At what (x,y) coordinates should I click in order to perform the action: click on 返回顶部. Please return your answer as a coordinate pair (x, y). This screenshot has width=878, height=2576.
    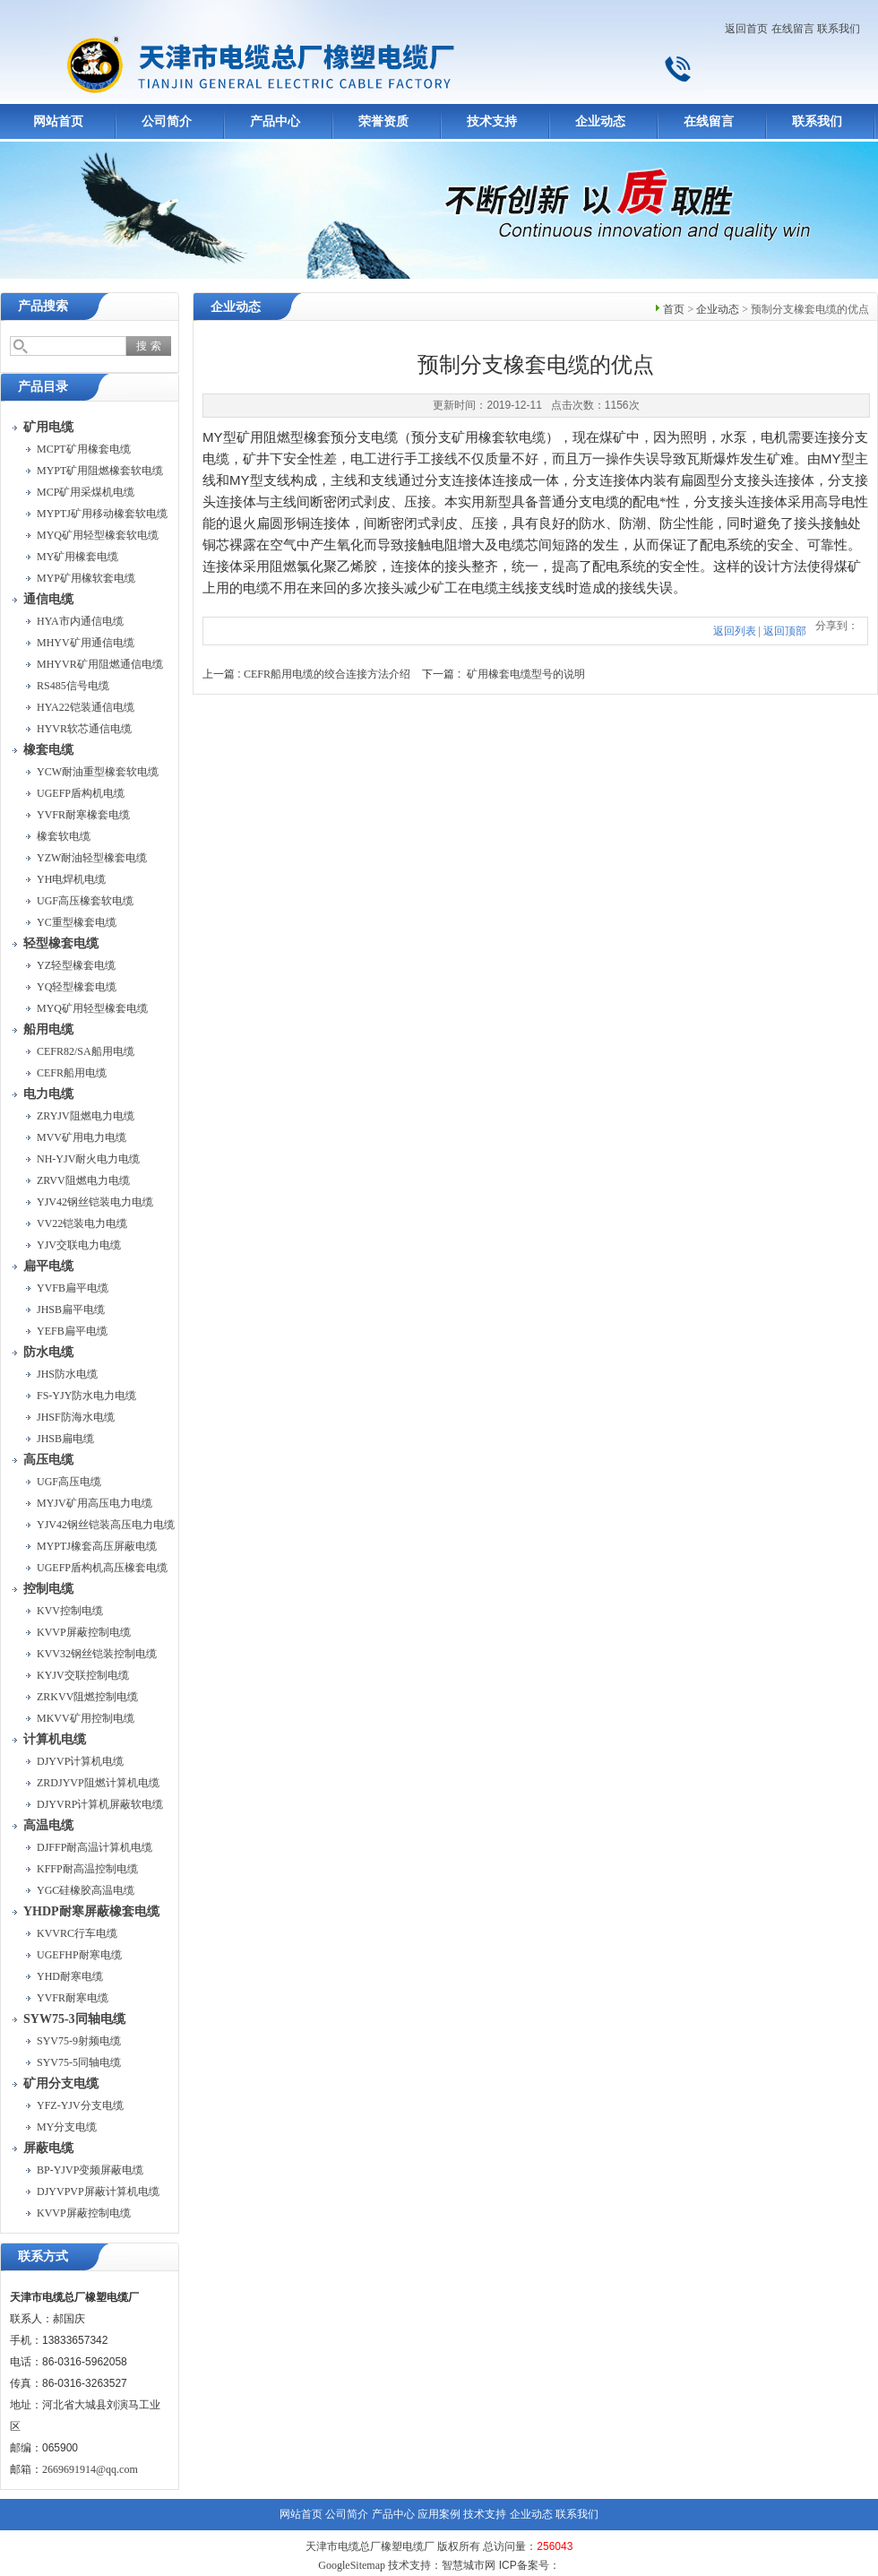
    Looking at the image, I should click on (784, 631).